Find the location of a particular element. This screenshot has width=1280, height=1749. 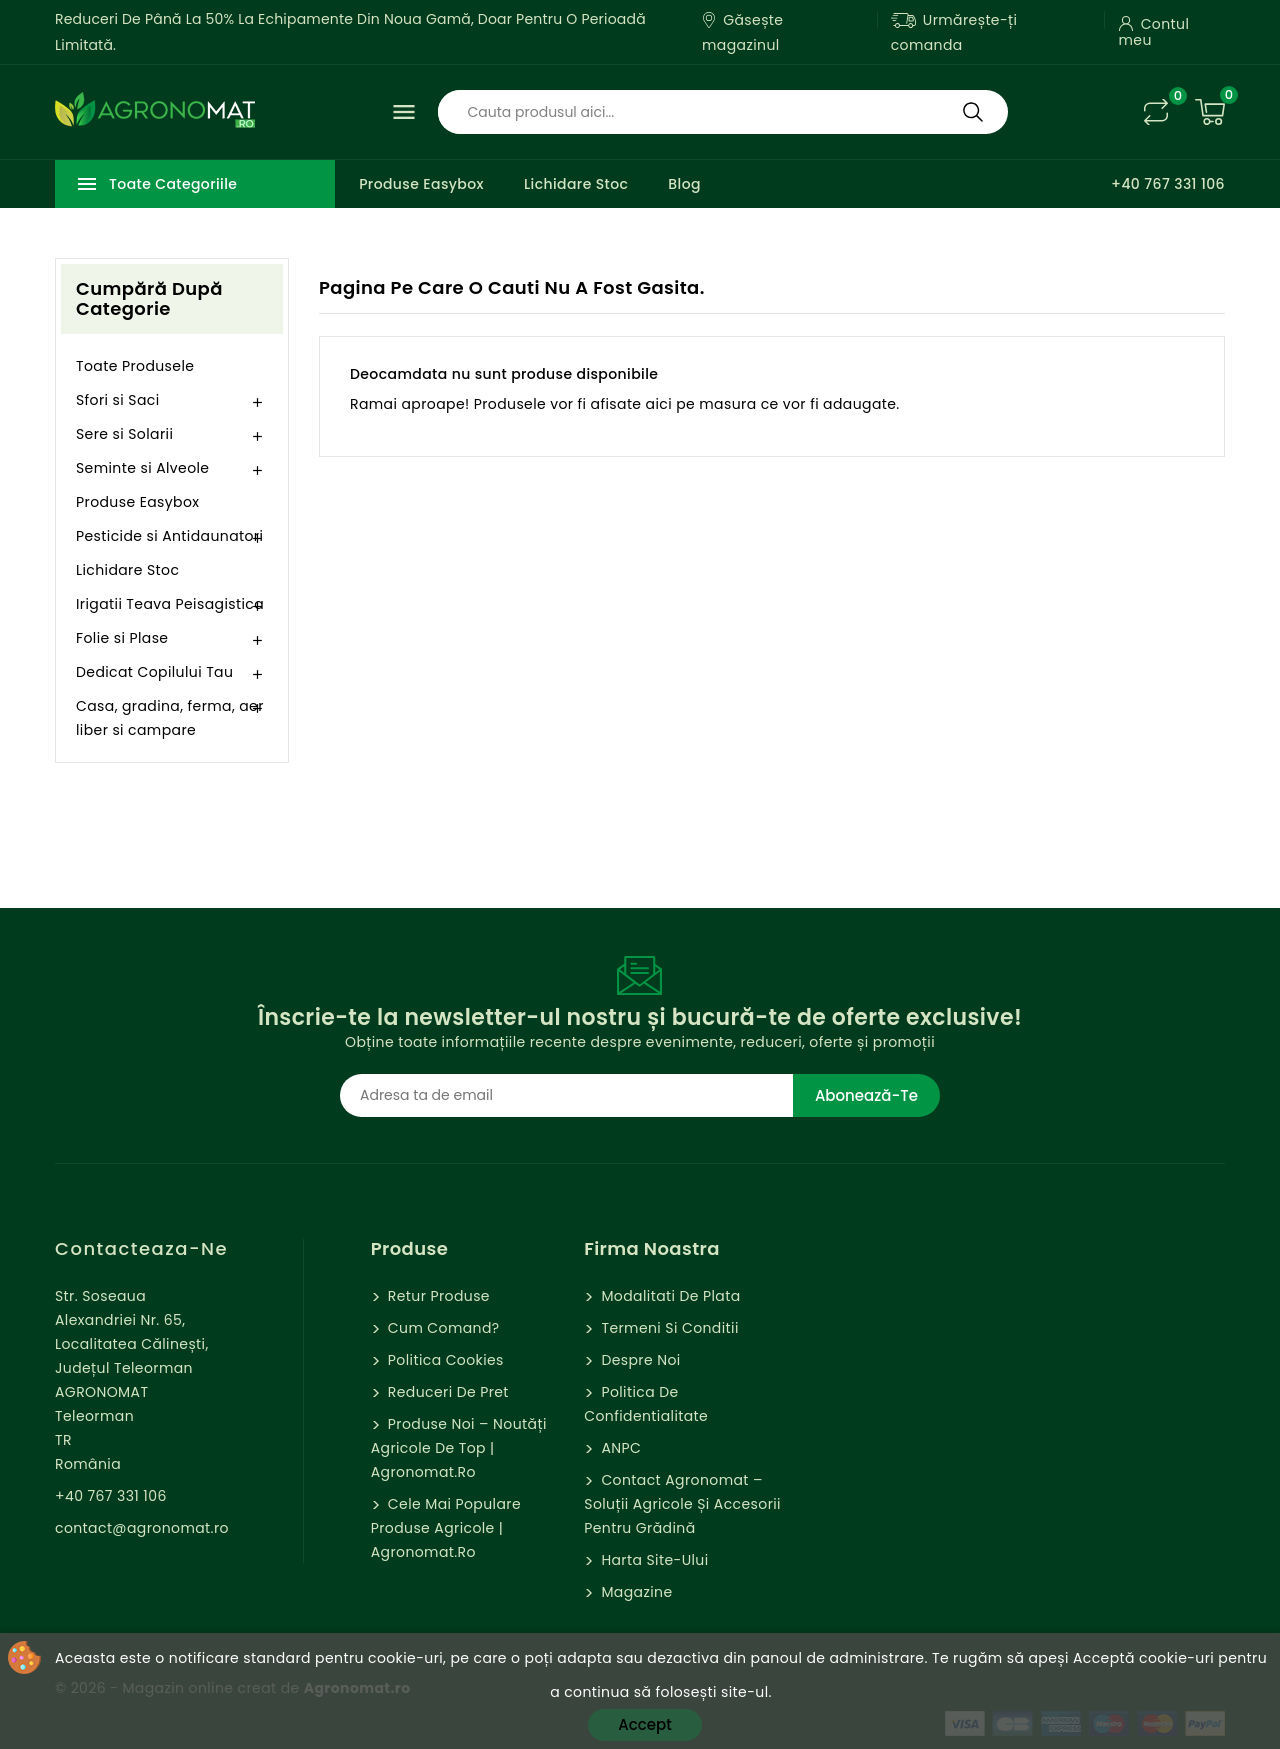

Dedicat Copilului Tau is located at coordinates (154, 672).